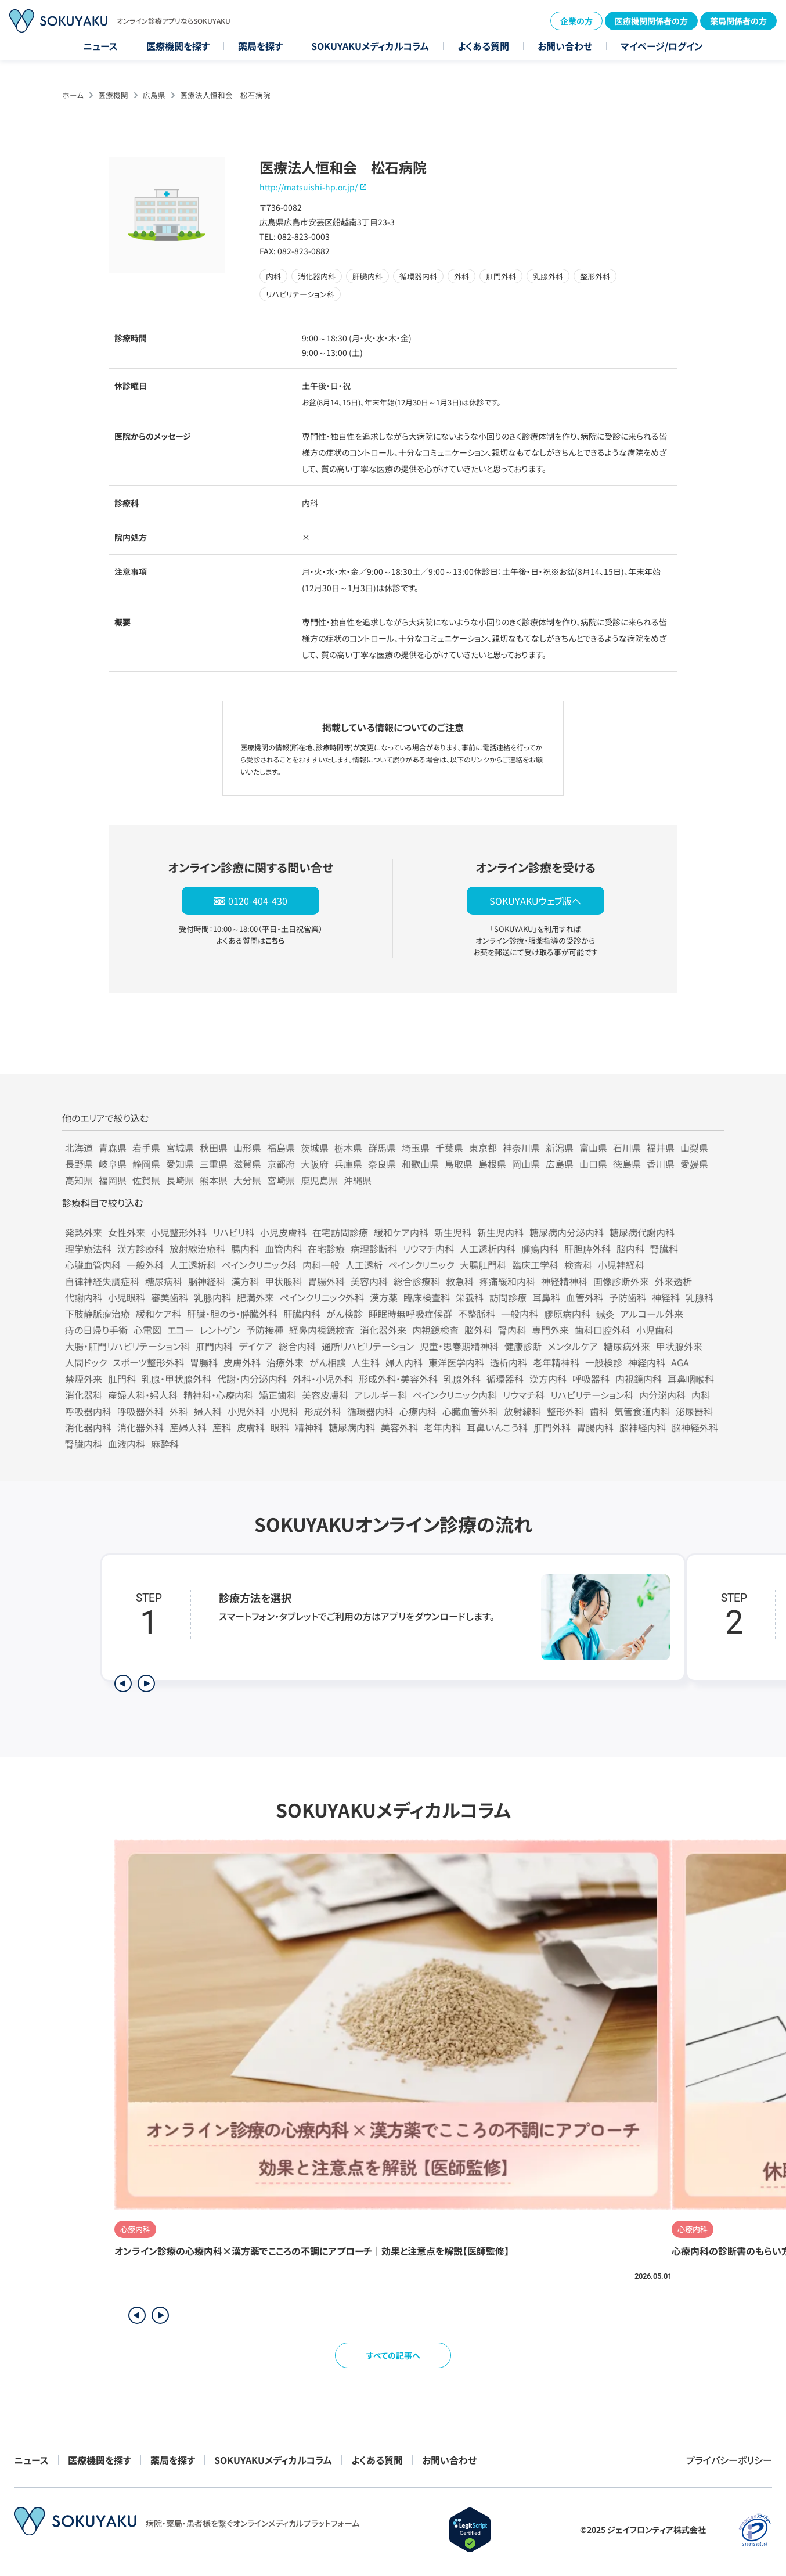  What do you see at coordinates (79, 1180) in the screenshot?
I see `高知県` at bounding box center [79, 1180].